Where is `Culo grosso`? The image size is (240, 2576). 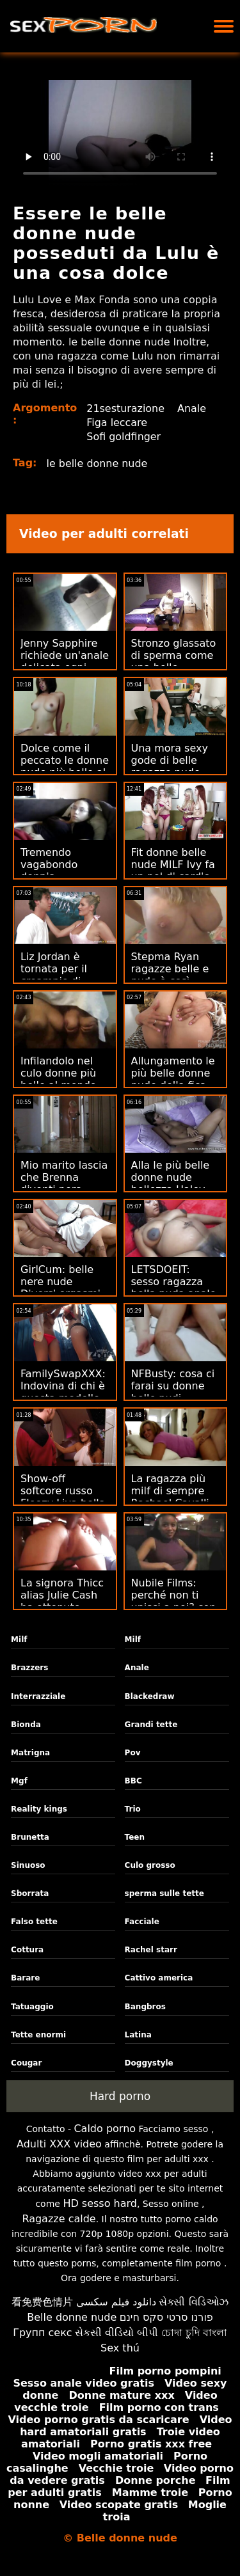
Culo grosso is located at coordinates (150, 1865).